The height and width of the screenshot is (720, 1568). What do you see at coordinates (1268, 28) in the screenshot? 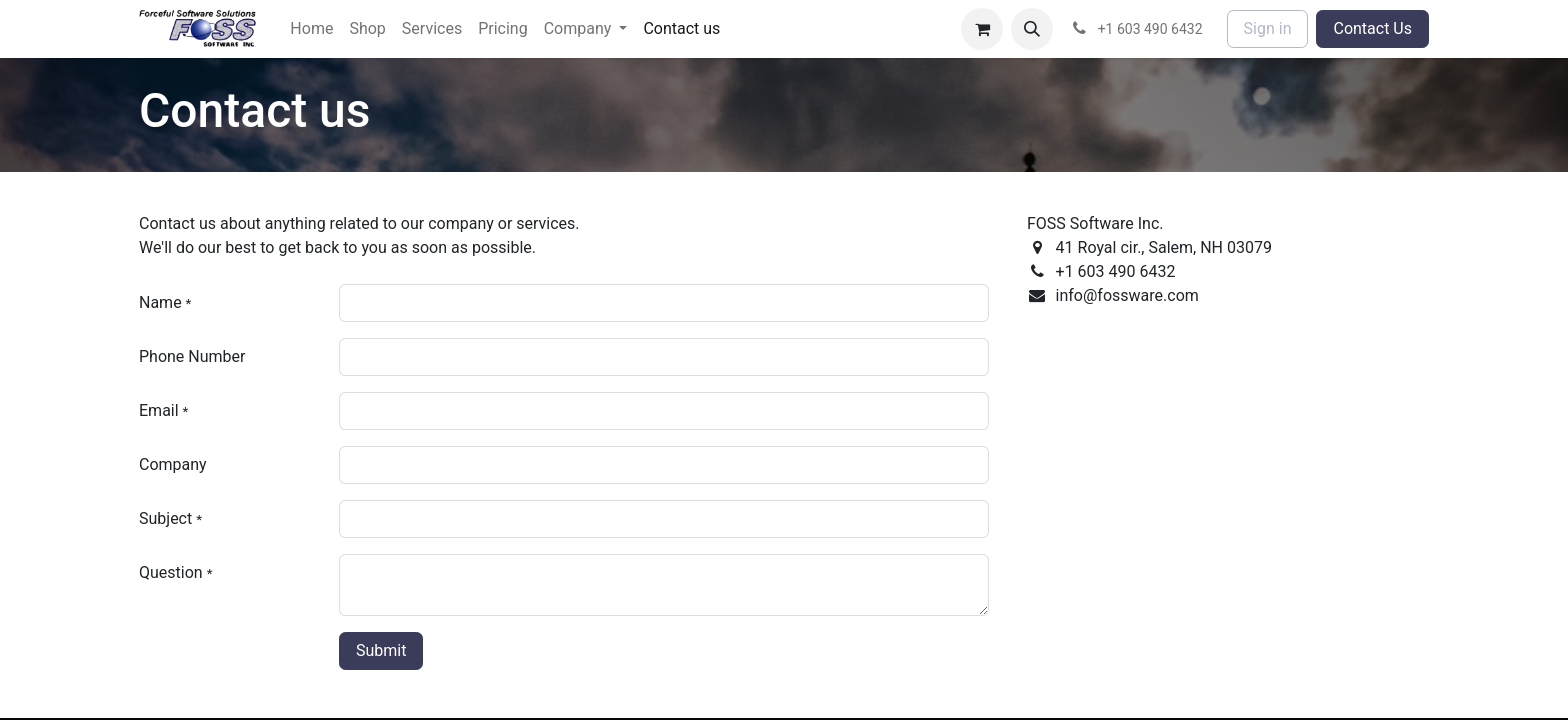
I see `Sign in` at bounding box center [1268, 28].